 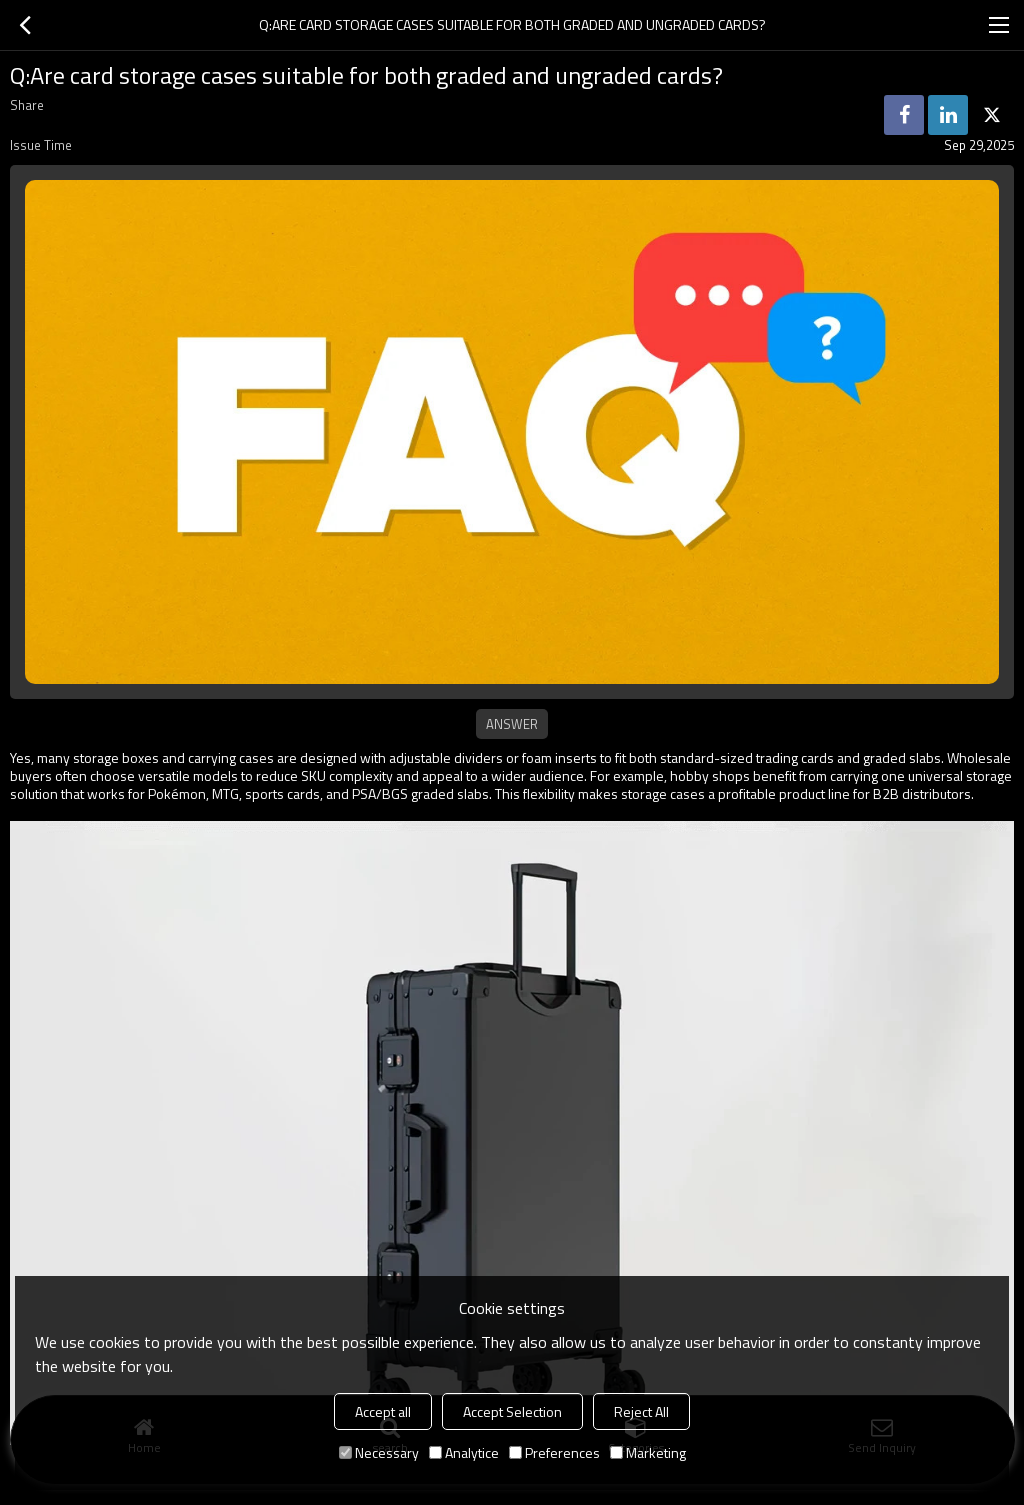 What do you see at coordinates (383, 1411) in the screenshot?
I see `Accept all` at bounding box center [383, 1411].